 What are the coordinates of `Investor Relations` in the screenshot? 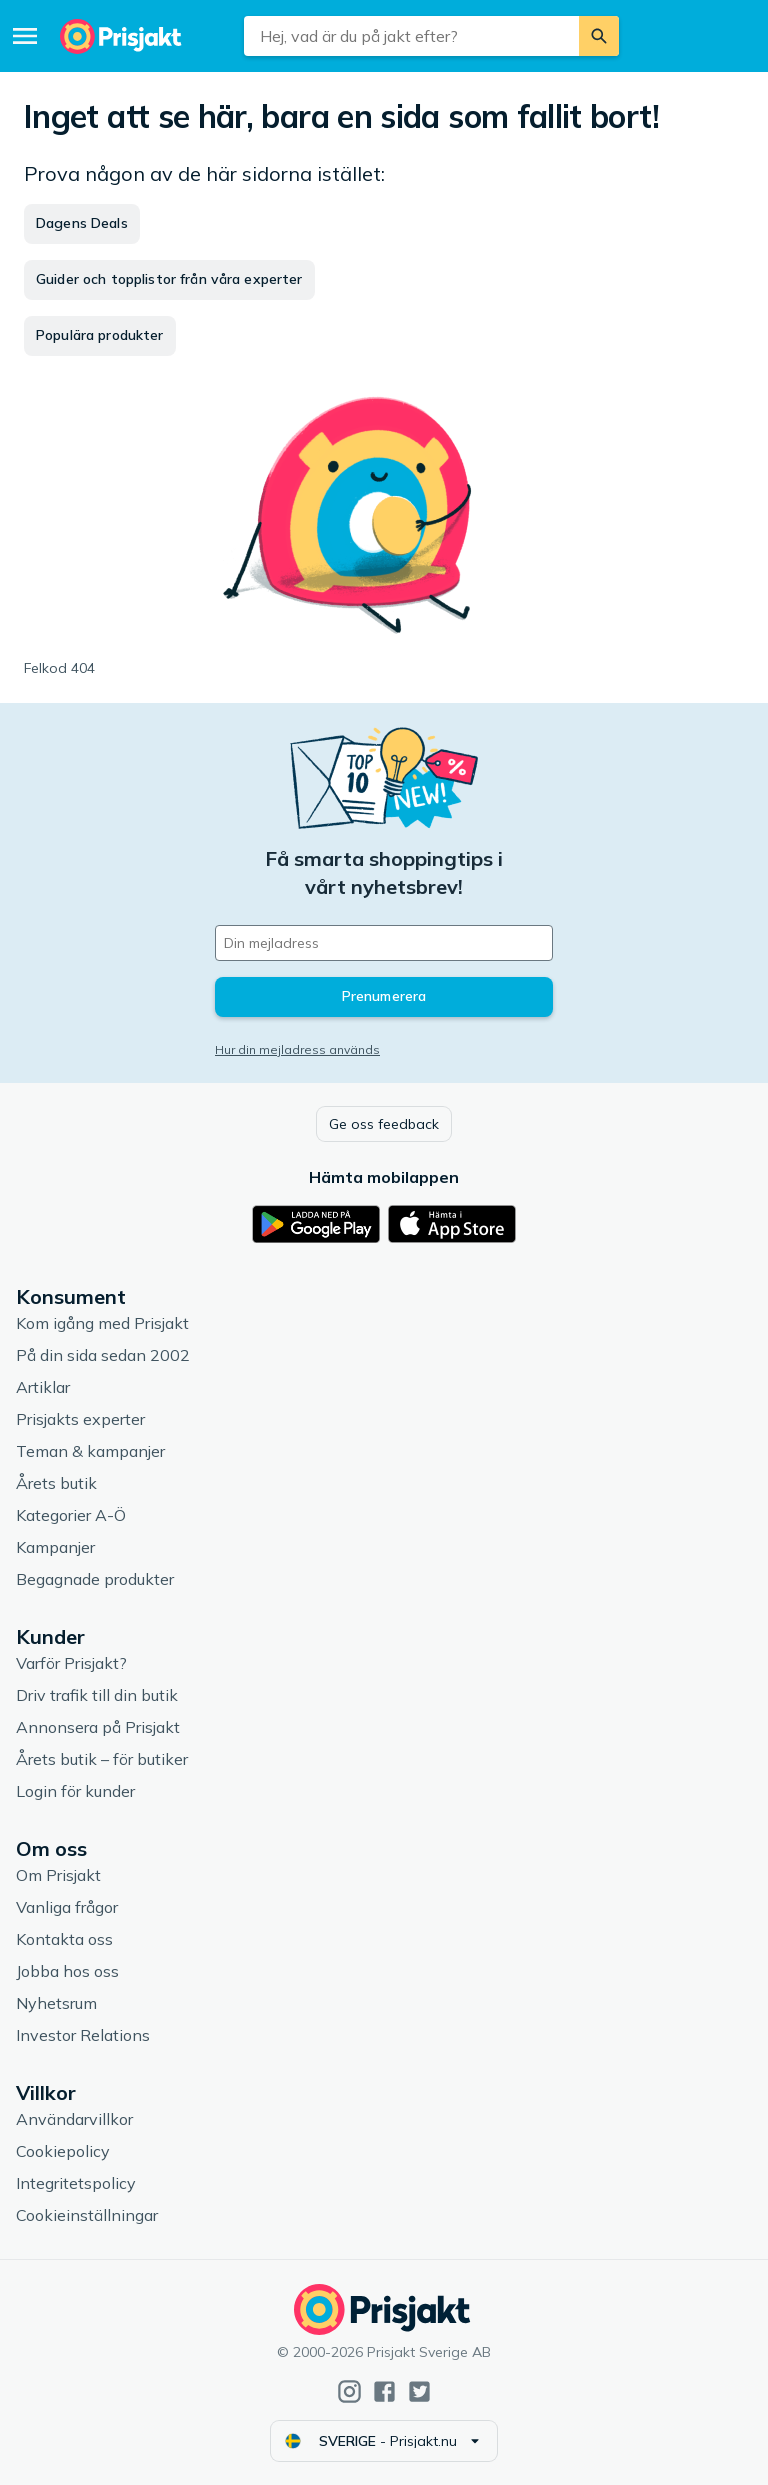 It's located at (83, 2035).